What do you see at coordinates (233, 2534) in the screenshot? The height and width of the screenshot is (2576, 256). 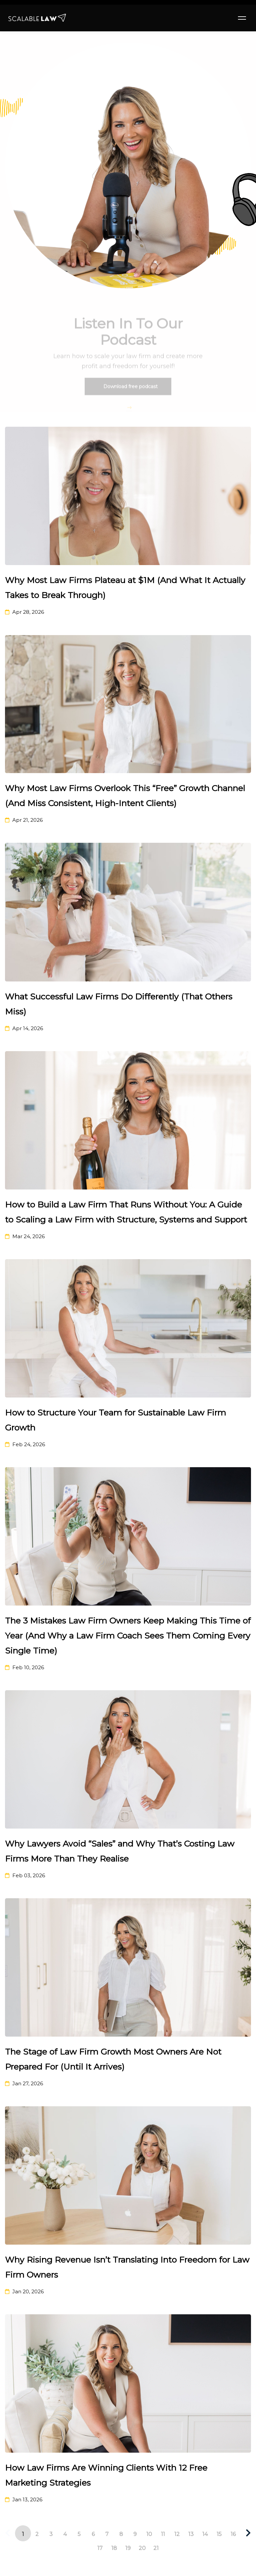 I see `16` at bounding box center [233, 2534].